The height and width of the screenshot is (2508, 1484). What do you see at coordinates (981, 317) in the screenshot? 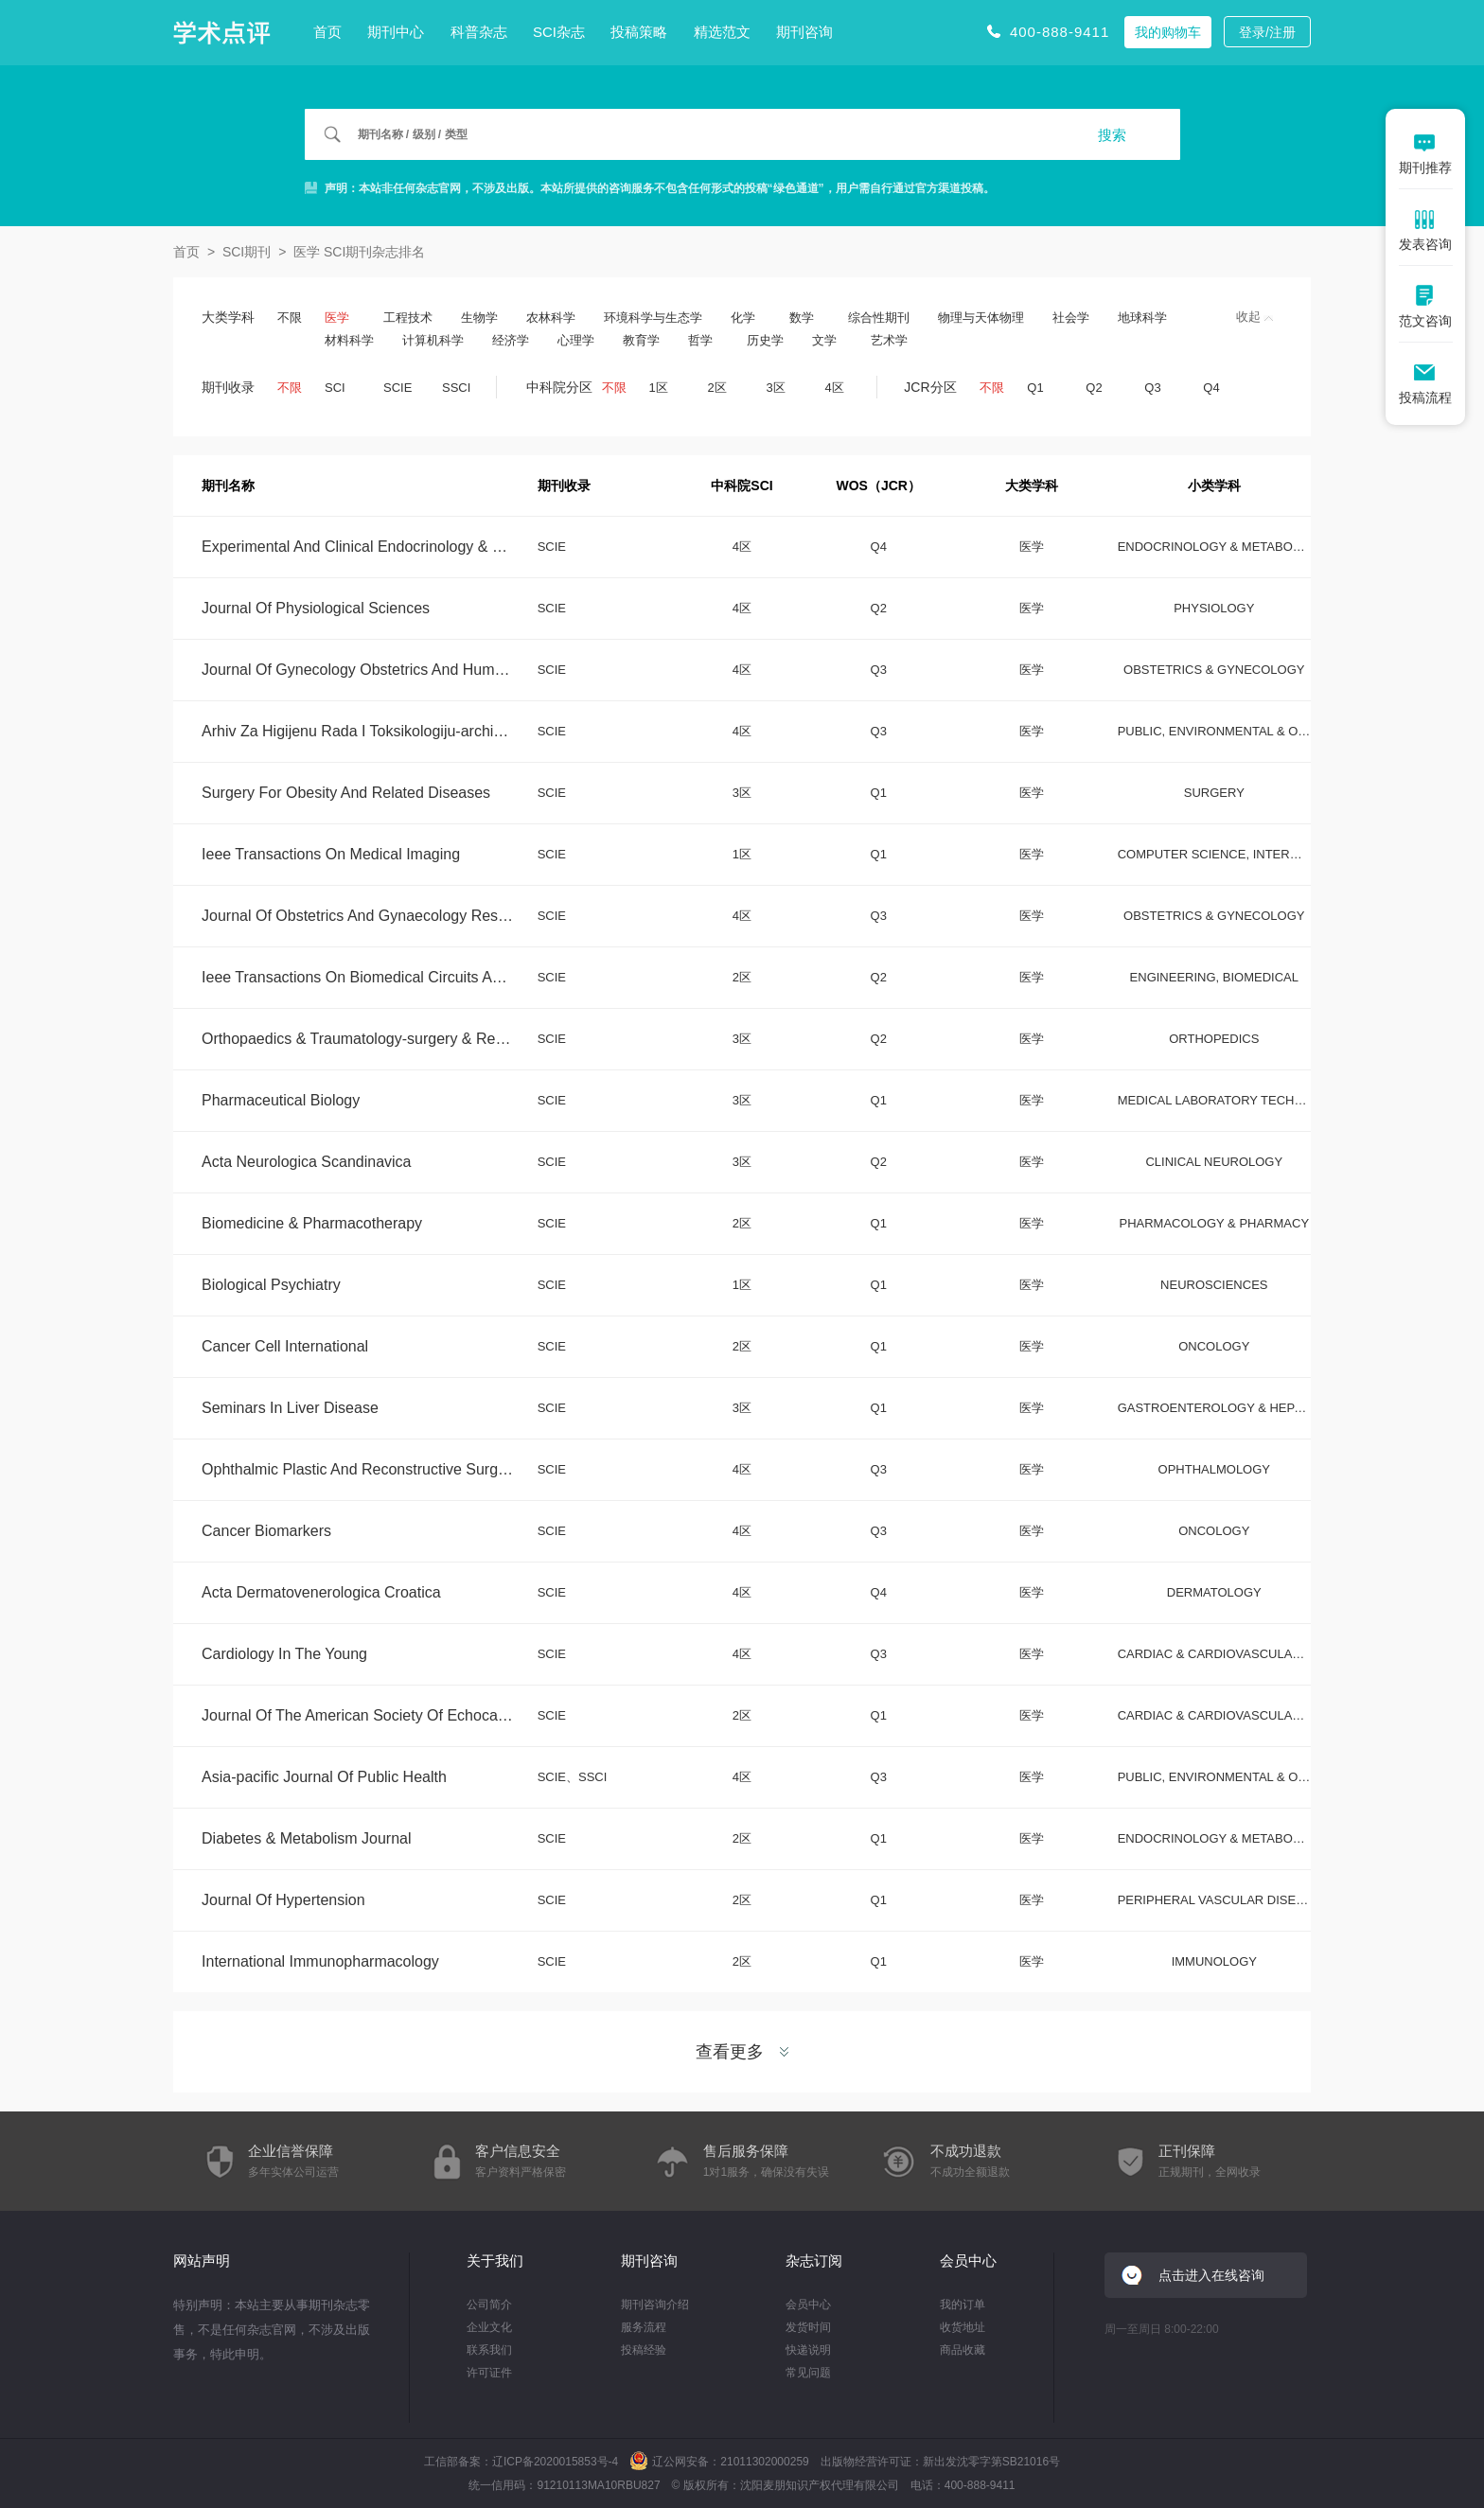
I see `物理与天体物理` at bounding box center [981, 317].